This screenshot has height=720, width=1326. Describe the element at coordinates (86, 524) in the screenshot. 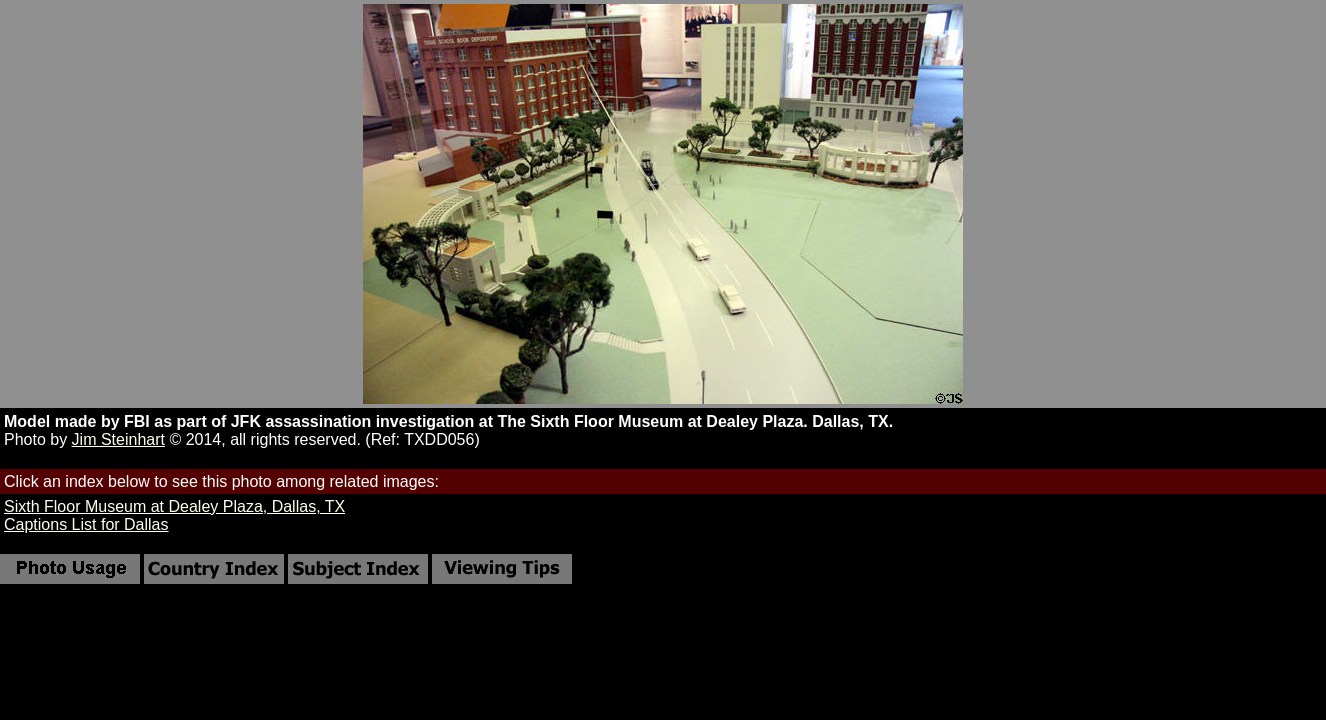

I see `Captions List for Dallas` at that location.